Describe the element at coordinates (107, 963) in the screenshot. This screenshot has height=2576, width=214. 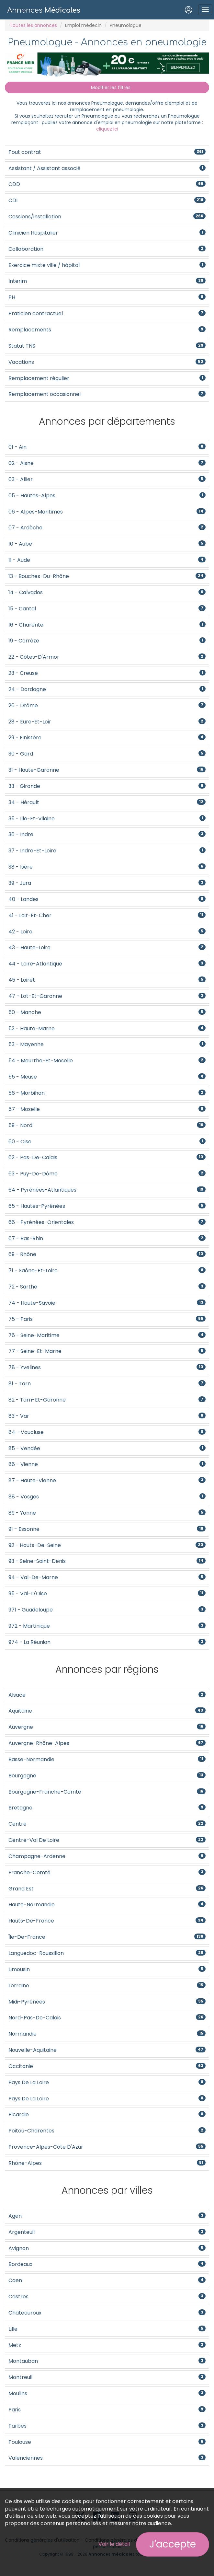
I see `44 - Loire-Atlantique` at that location.